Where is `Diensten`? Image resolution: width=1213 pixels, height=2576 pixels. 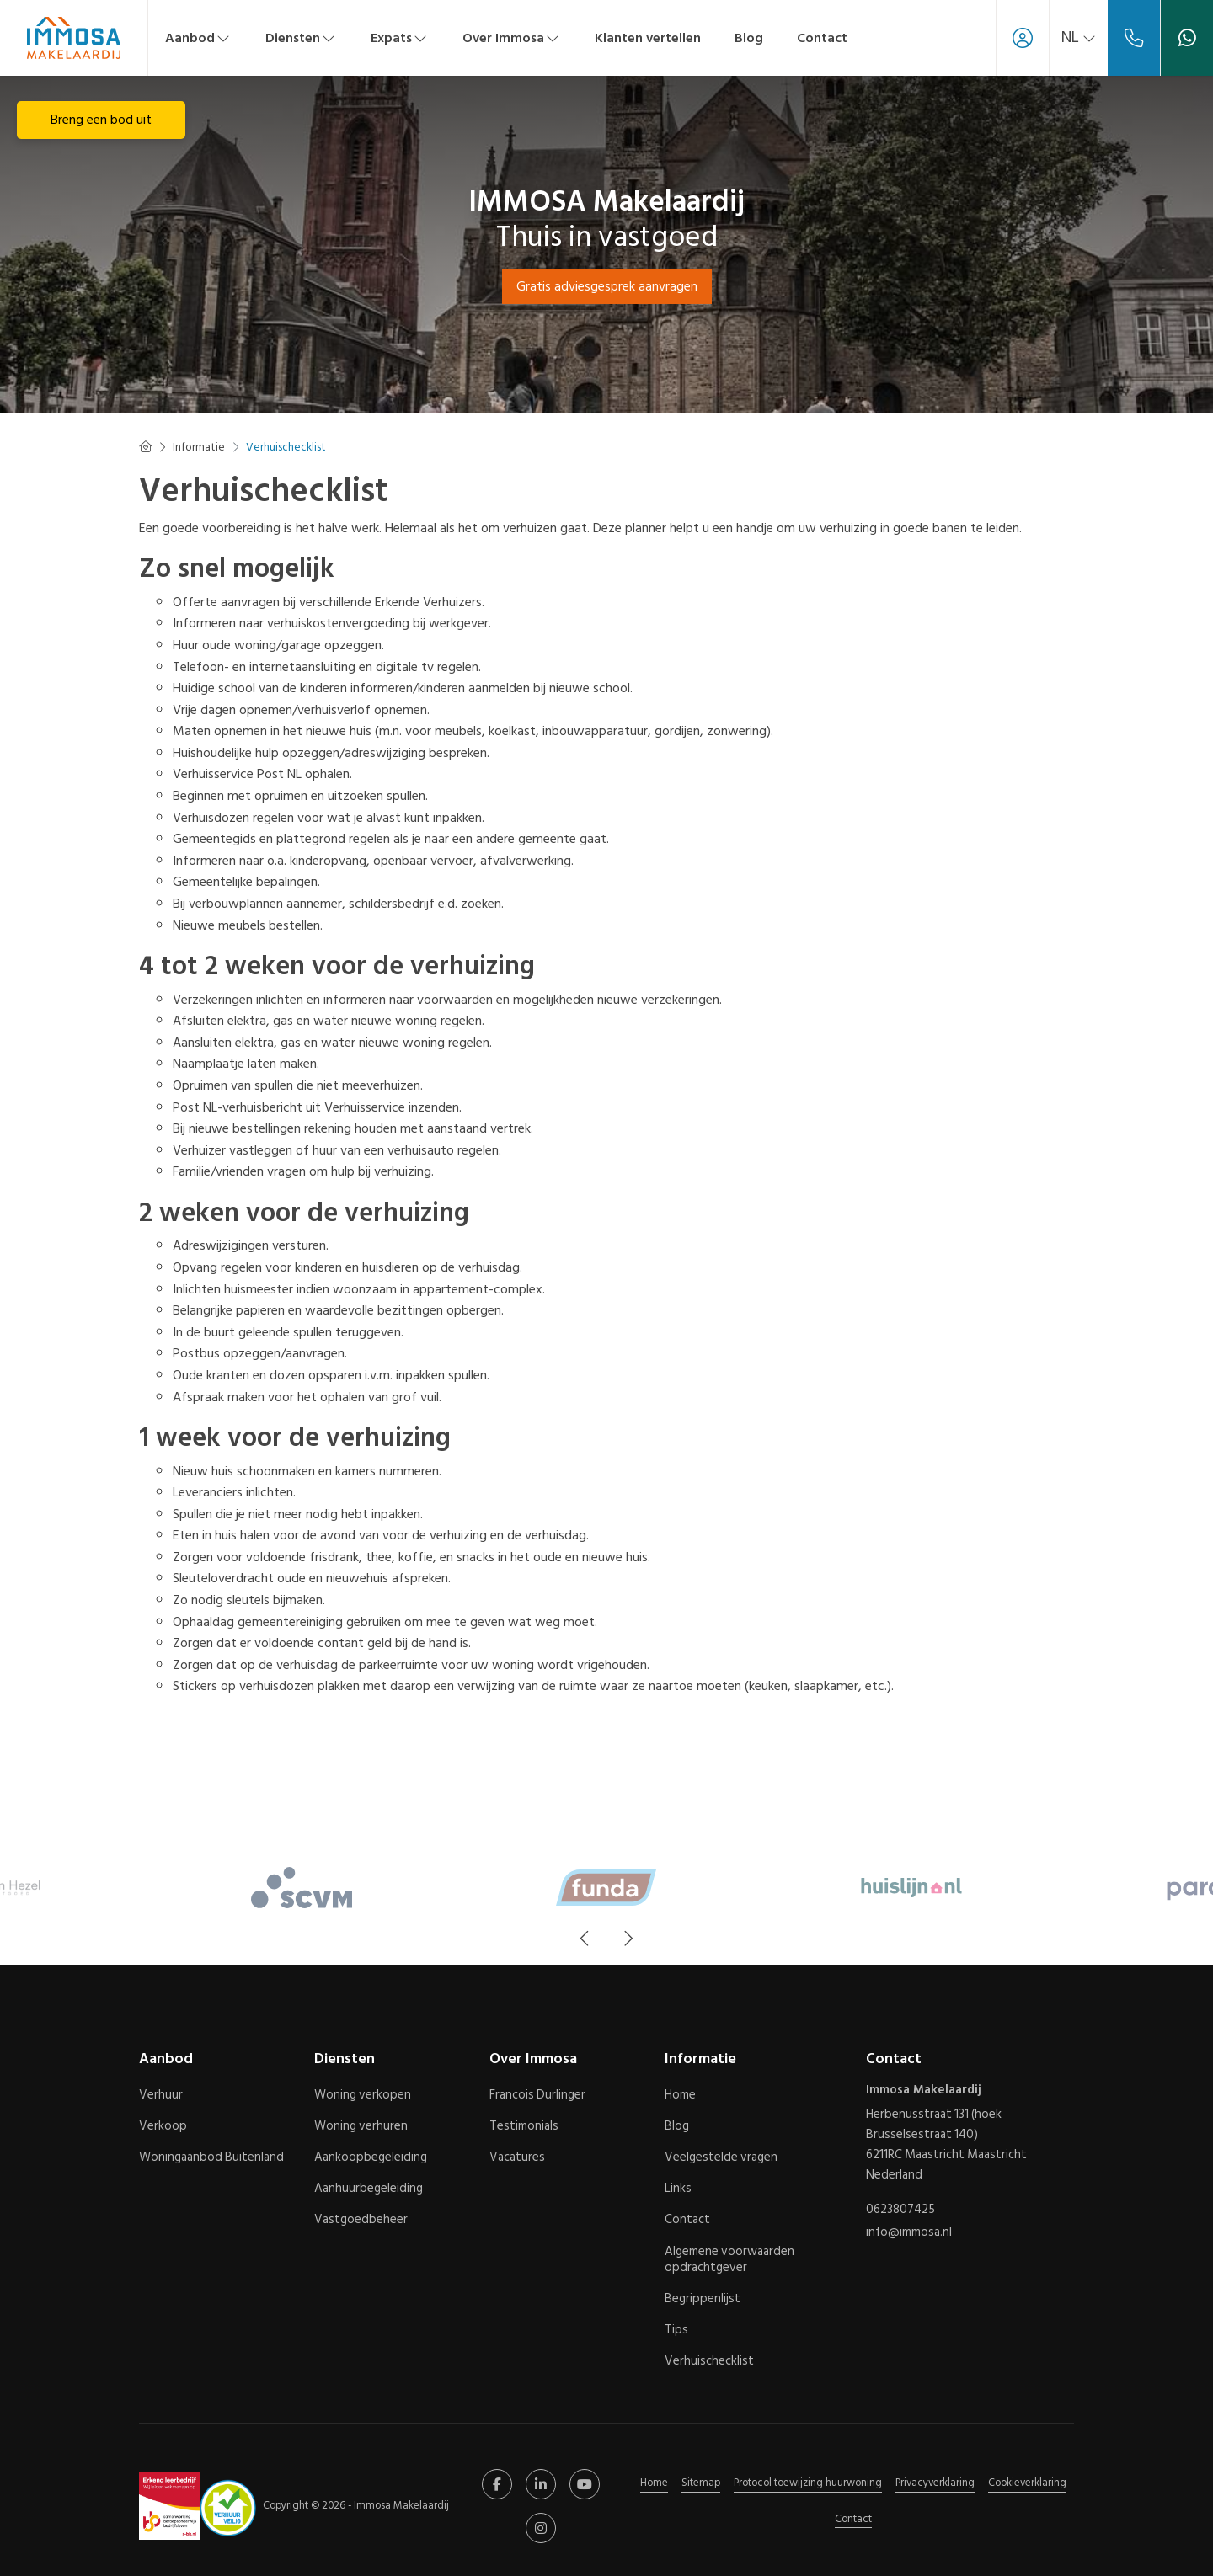
Diensten is located at coordinates (301, 38).